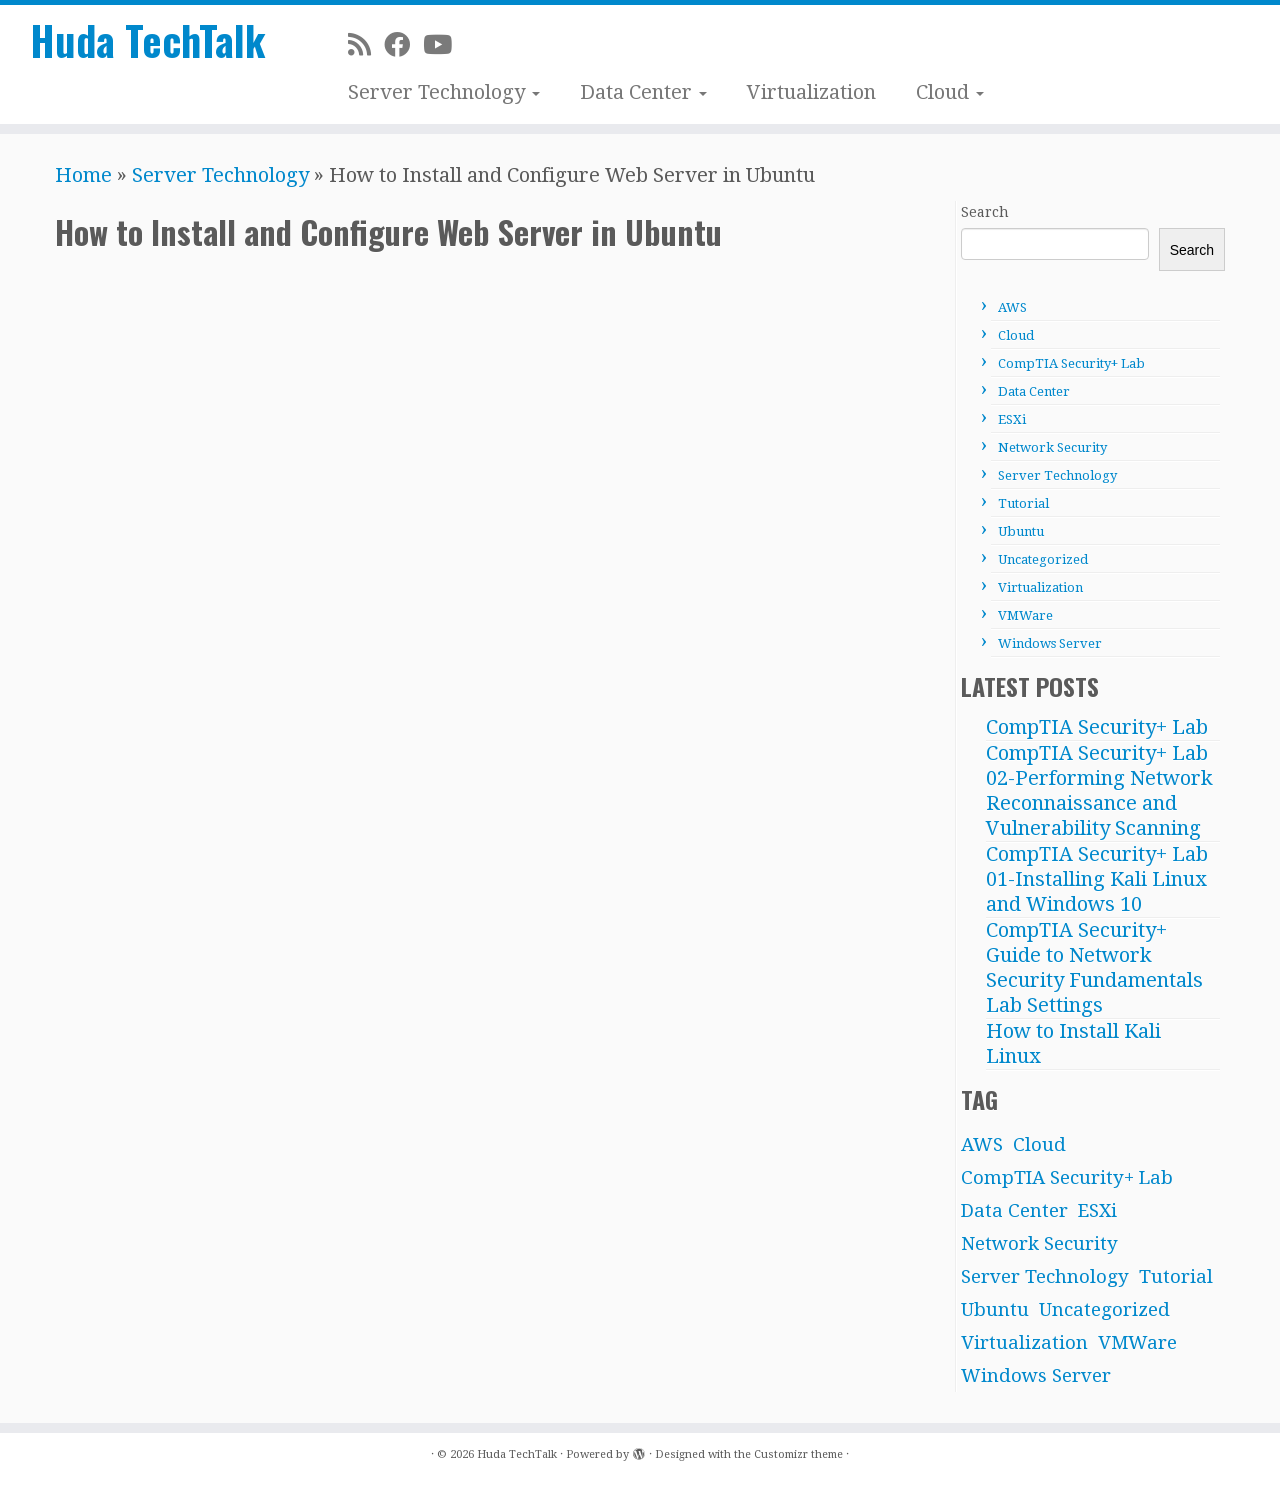 The height and width of the screenshot is (1485, 1280). What do you see at coordinates (1025, 615) in the screenshot?
I see `VMWare` at bounding box center [1025, 615].